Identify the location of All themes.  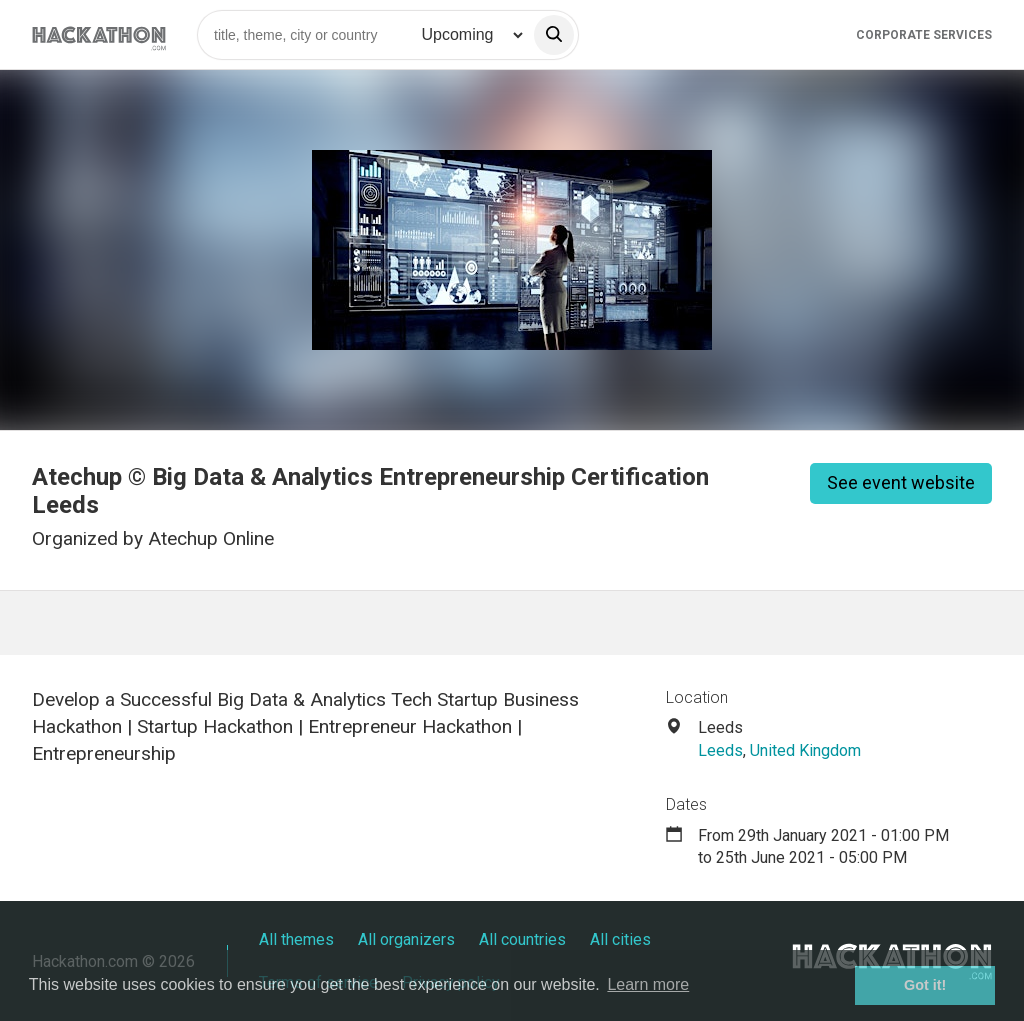
(296, 939).